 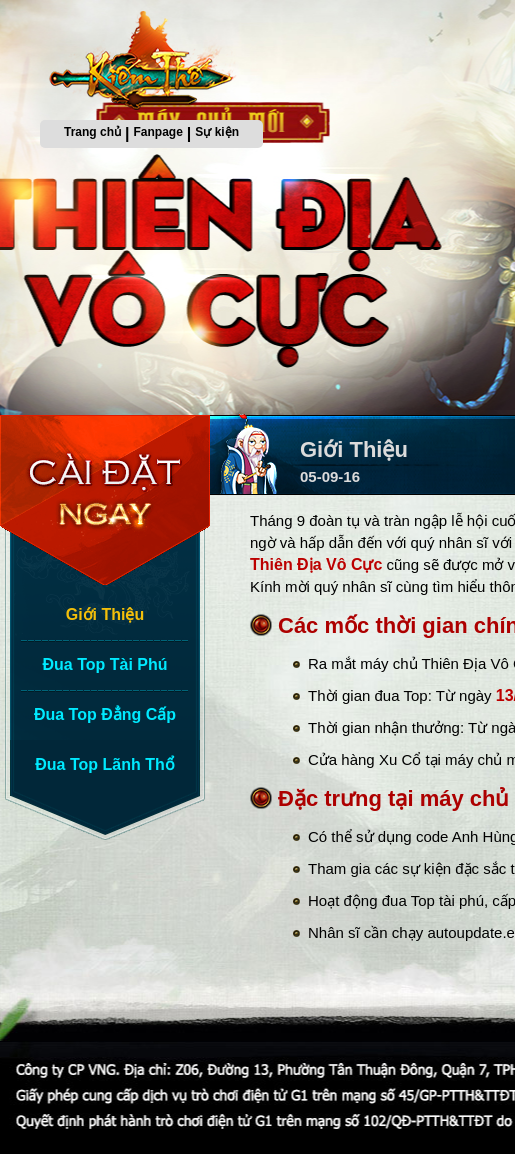 What do you see at coordinates (110, 500) in the screenshot?
I see `Cài Đặt Ngay` at bounding box center [110, 500].